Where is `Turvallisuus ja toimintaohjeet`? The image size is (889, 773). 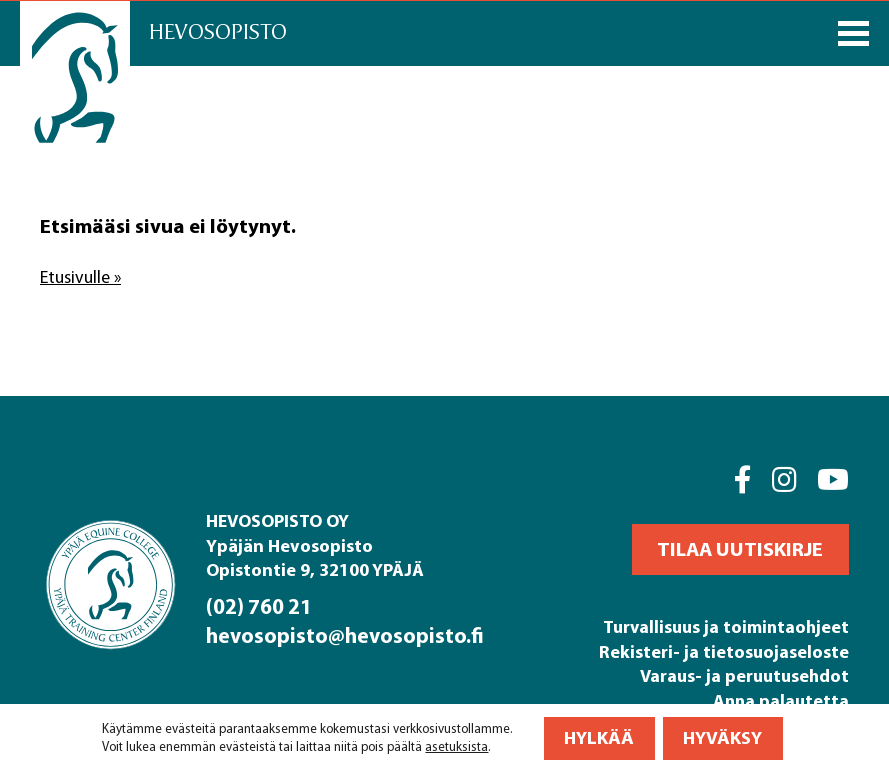 Turvallisuus ja toimintaohjeet is located at coordinates (725, 626).